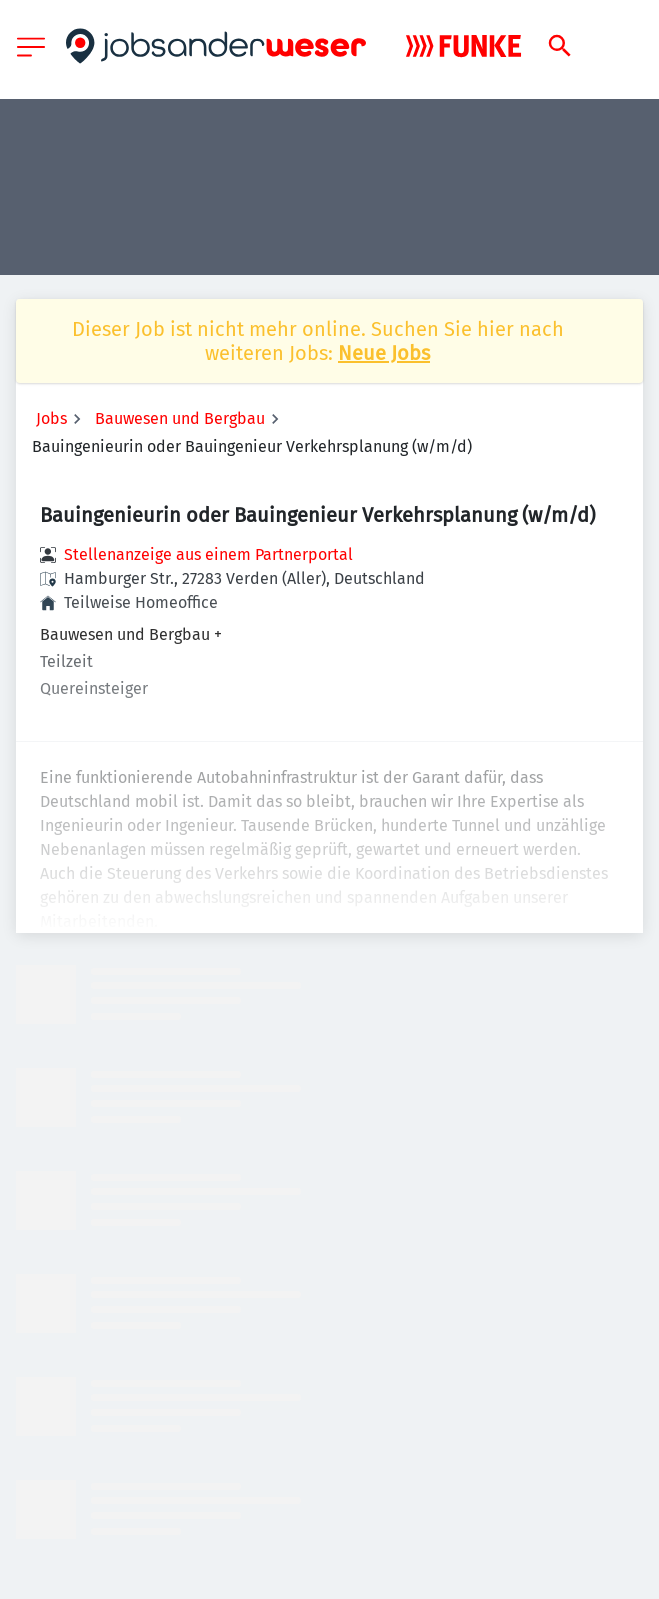 Image resolution: width=659 pixels, height=1599 pixels. Describe the element at coordinates (180, 418) in the screenshot. I see `Bauwesen und Bergbau` at that location.